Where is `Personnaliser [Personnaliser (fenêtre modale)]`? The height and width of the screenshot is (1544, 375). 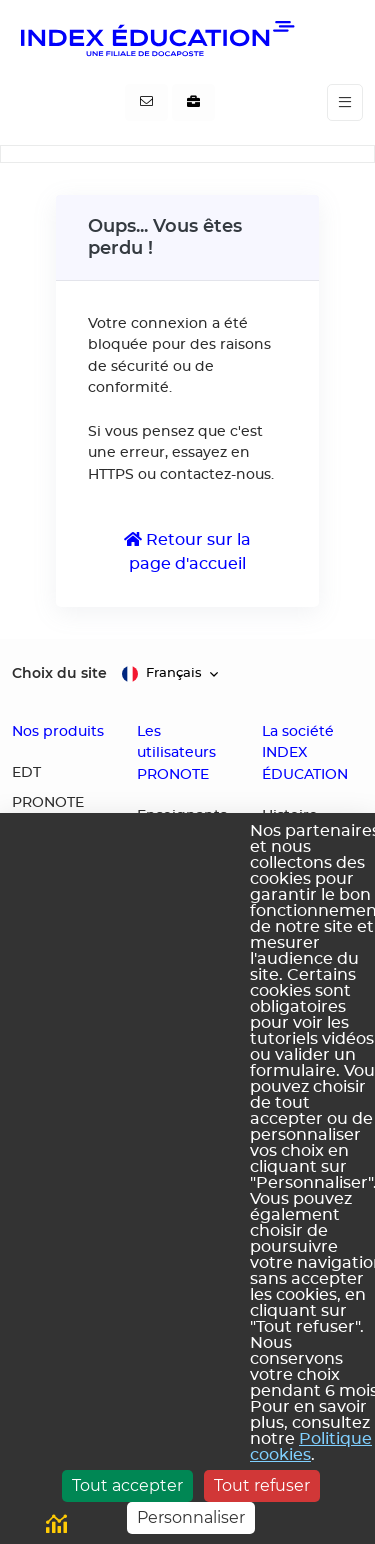 Personnaliser [Personnaliser (fenêtre modale)] is located at coordinates (191, 1517).